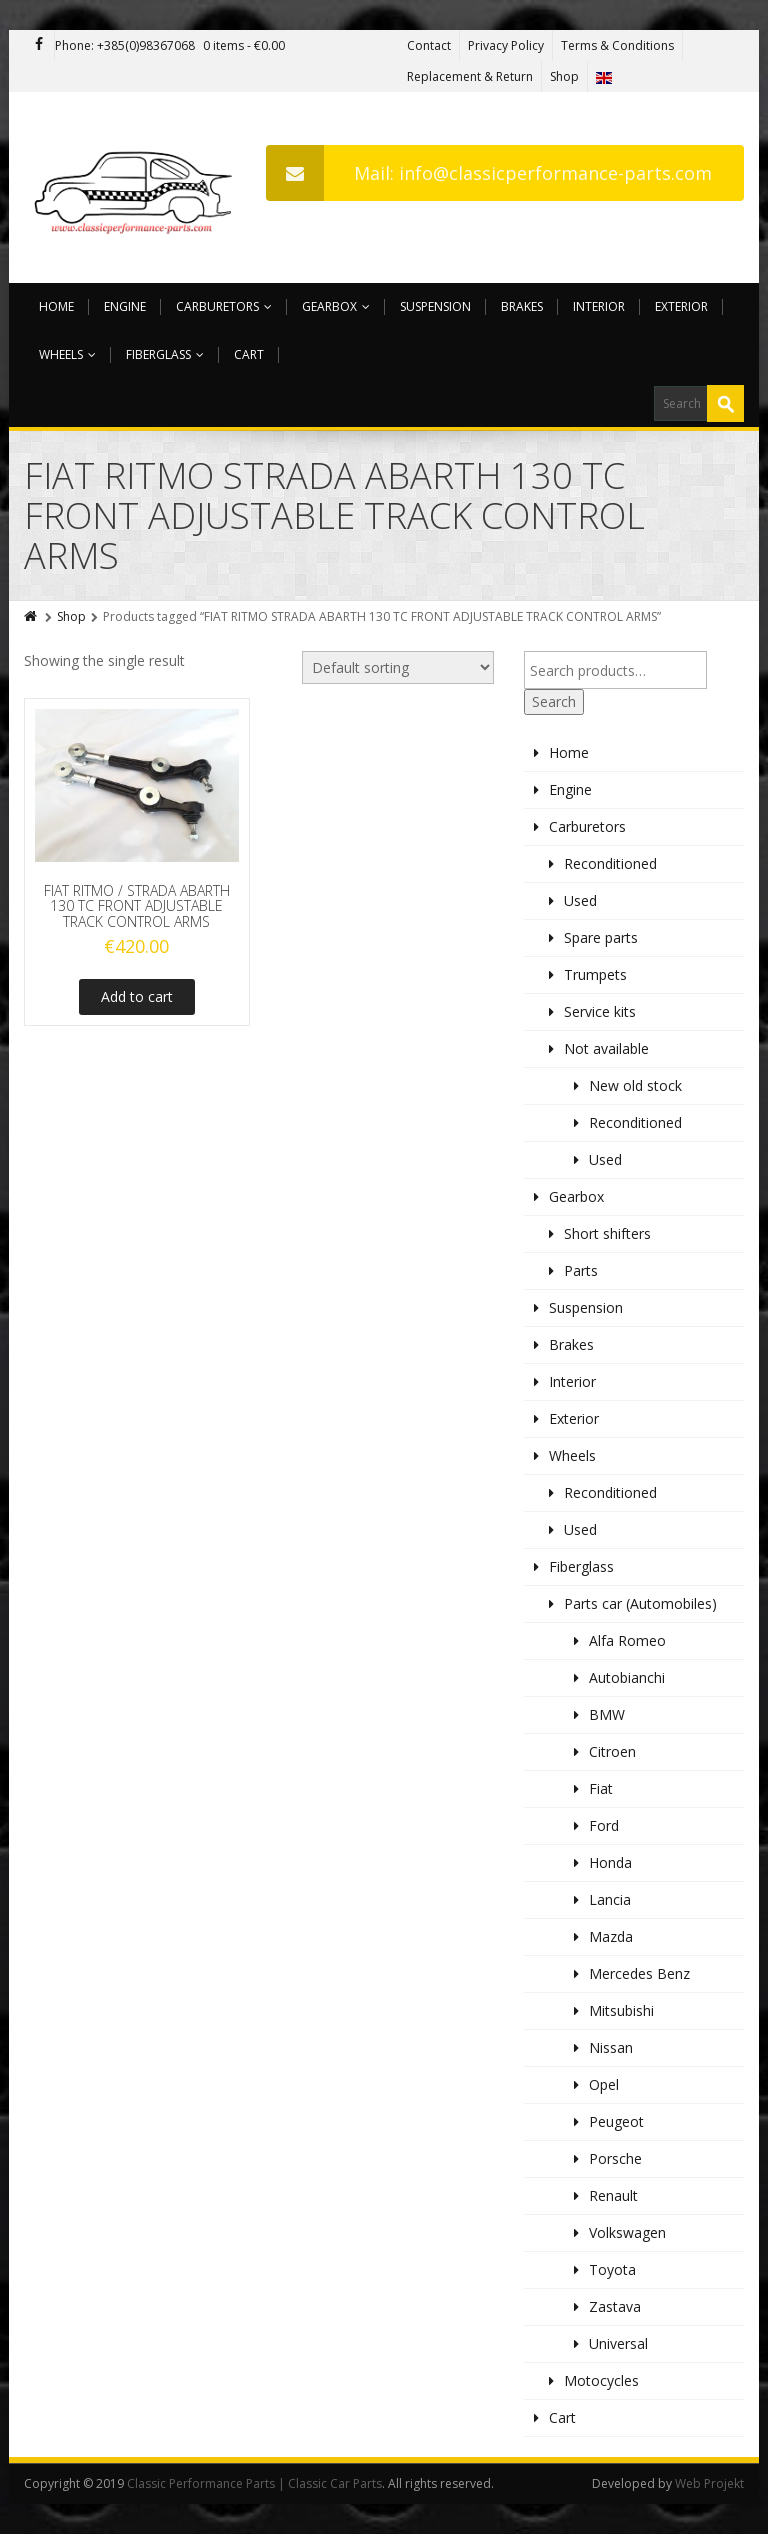 Image resolution: width=768 pixels, height=2534 pixels. What do you see at coordinates (601, 937) in the screenshot?
I see `Spare parts` at bounding box center [601, 937].